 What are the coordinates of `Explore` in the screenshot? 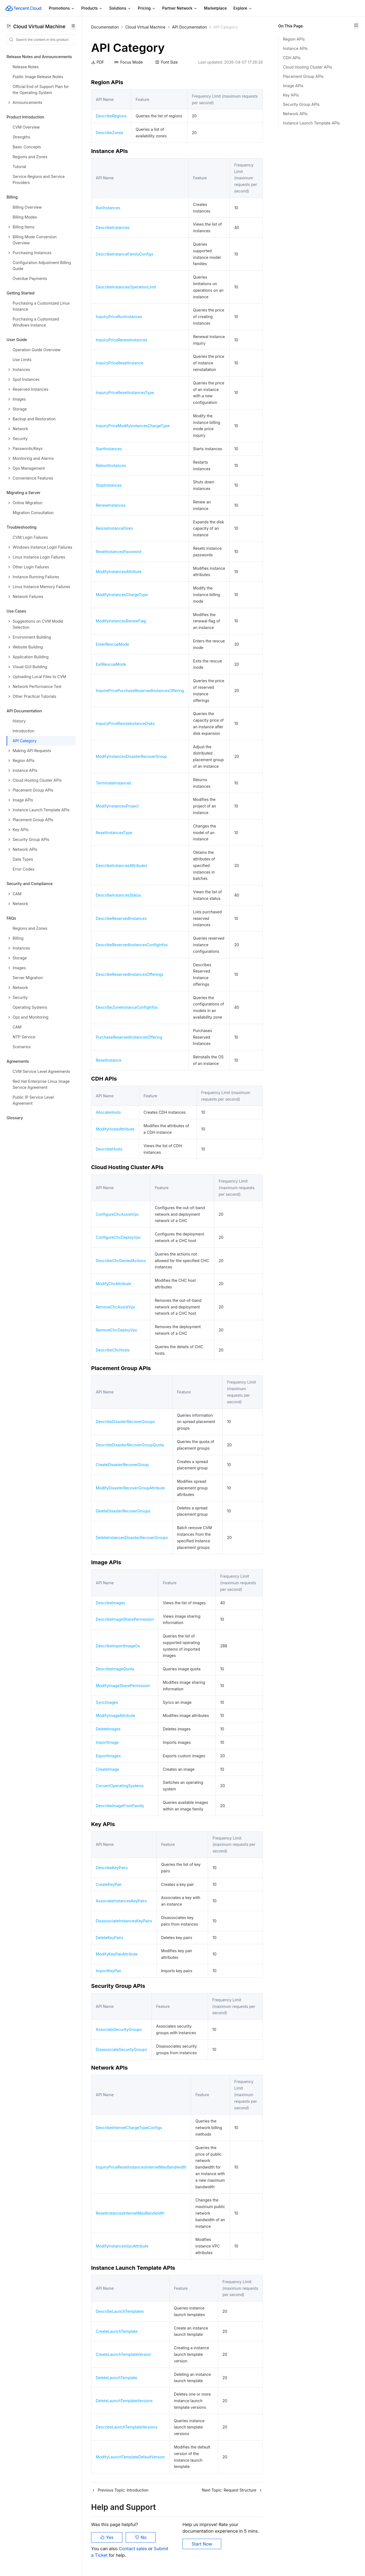 It's located at (243, 8).